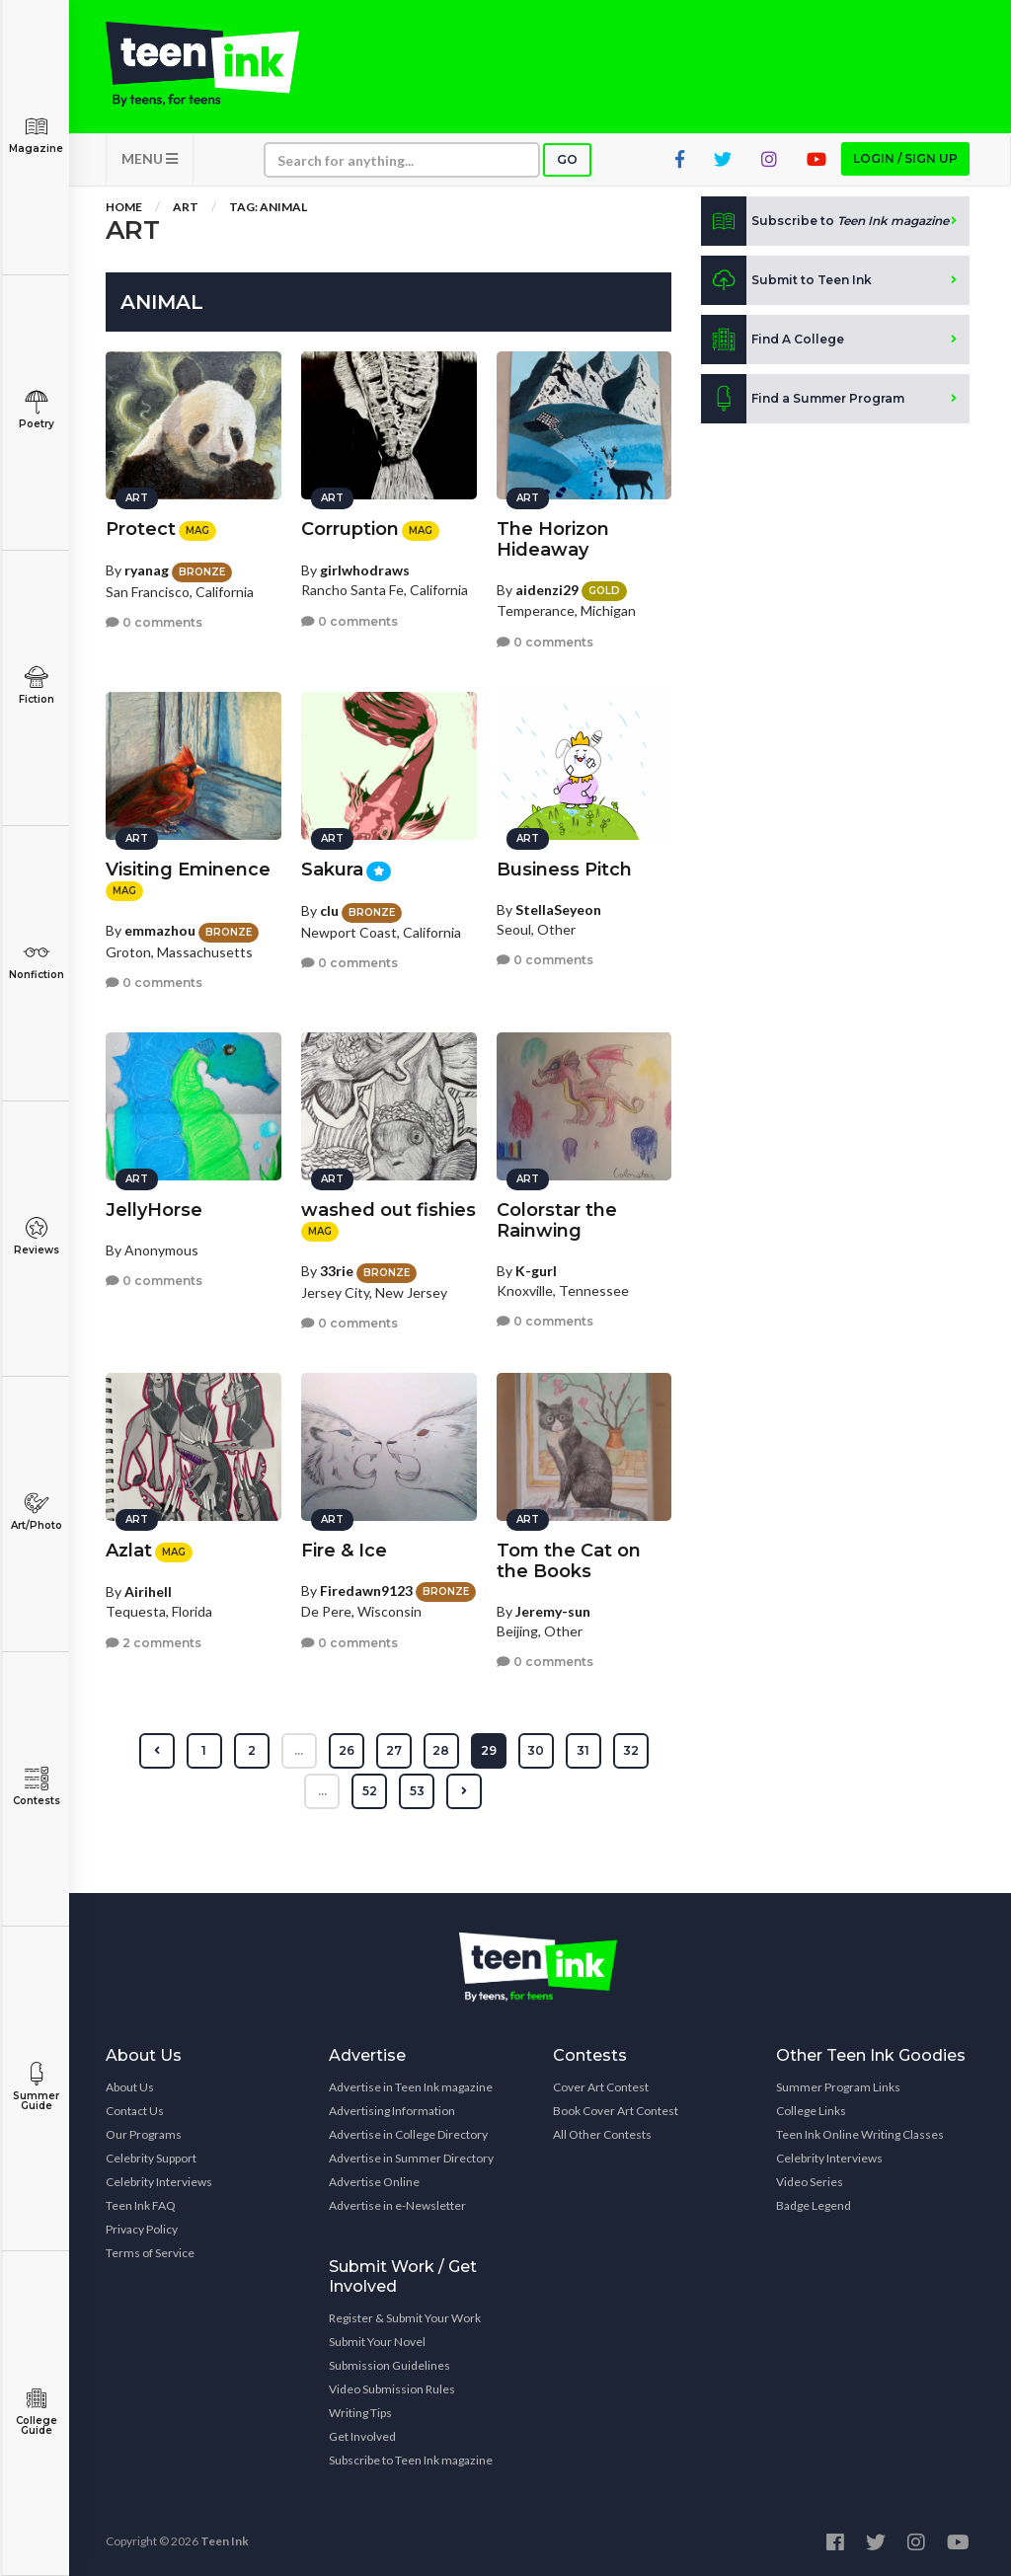 The width and height of the screenshot is (1011, 2576). Describe the element at coordinates (557, 1220) in the screenshot. I see `Colorstar the Rainwing` at that location.